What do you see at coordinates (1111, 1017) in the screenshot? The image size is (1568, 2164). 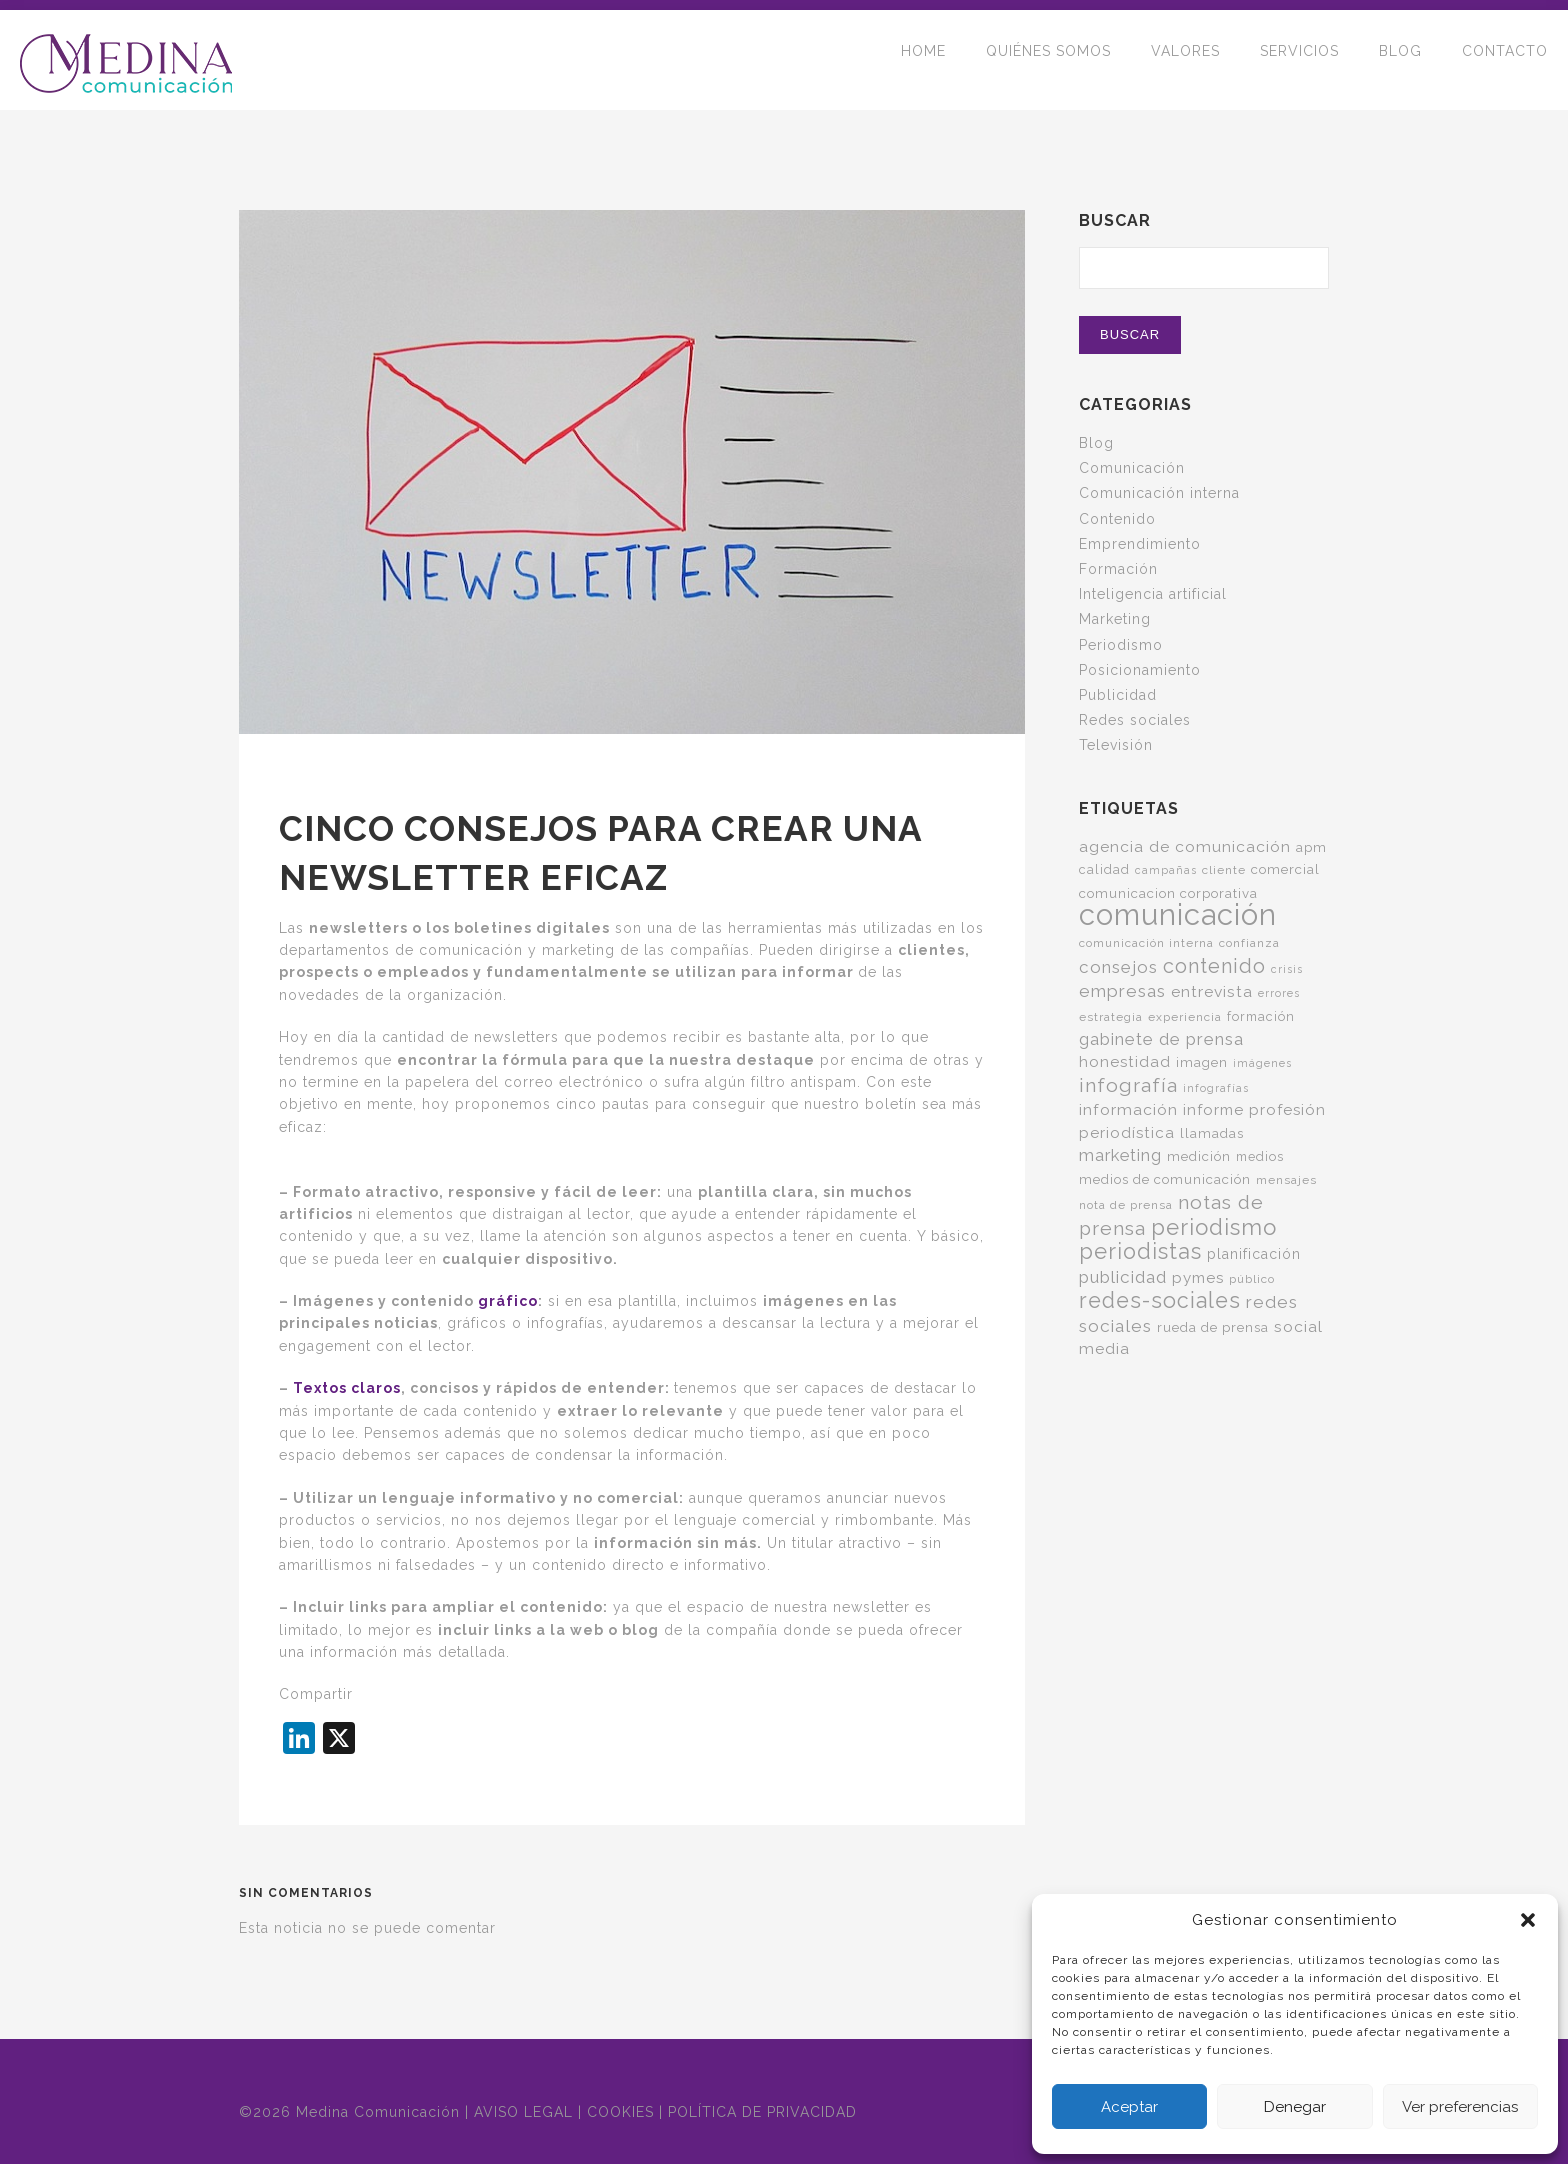 I see `estrategia [estrategia (5 elementos)]` at bounding box center [1111, 1017].